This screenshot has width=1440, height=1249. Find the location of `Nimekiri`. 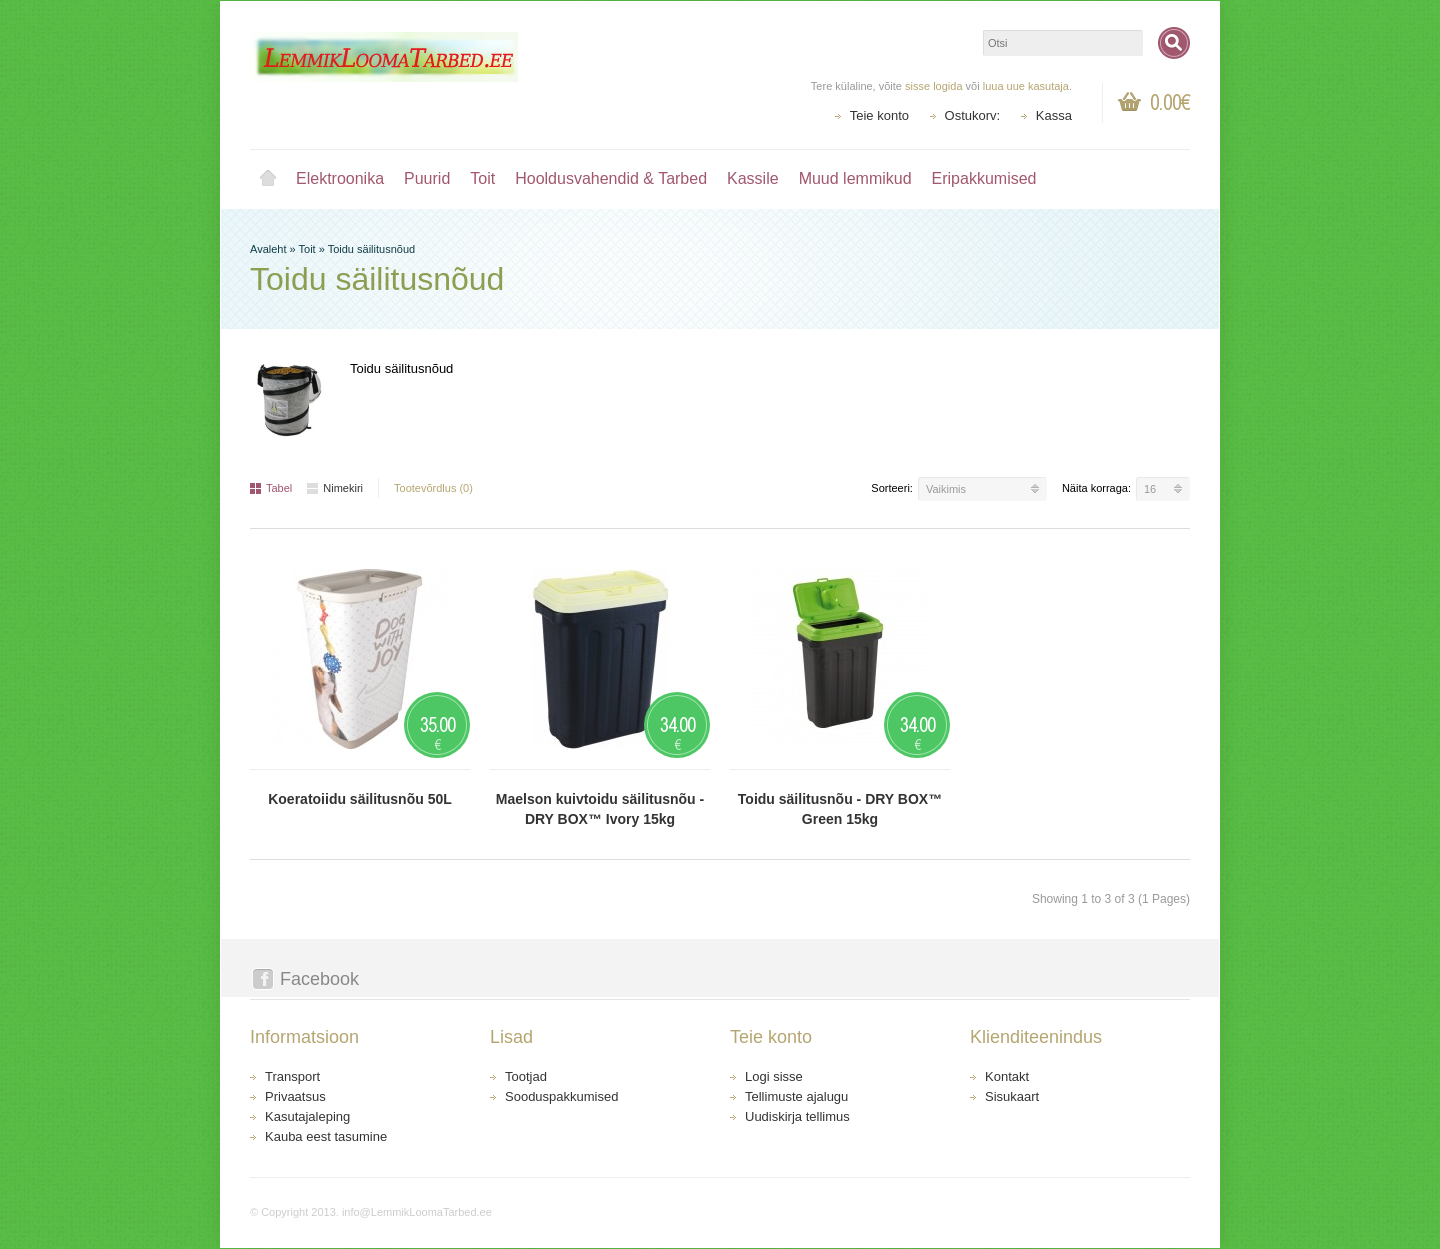

Nimekiri is located at coordinates (335, 488).